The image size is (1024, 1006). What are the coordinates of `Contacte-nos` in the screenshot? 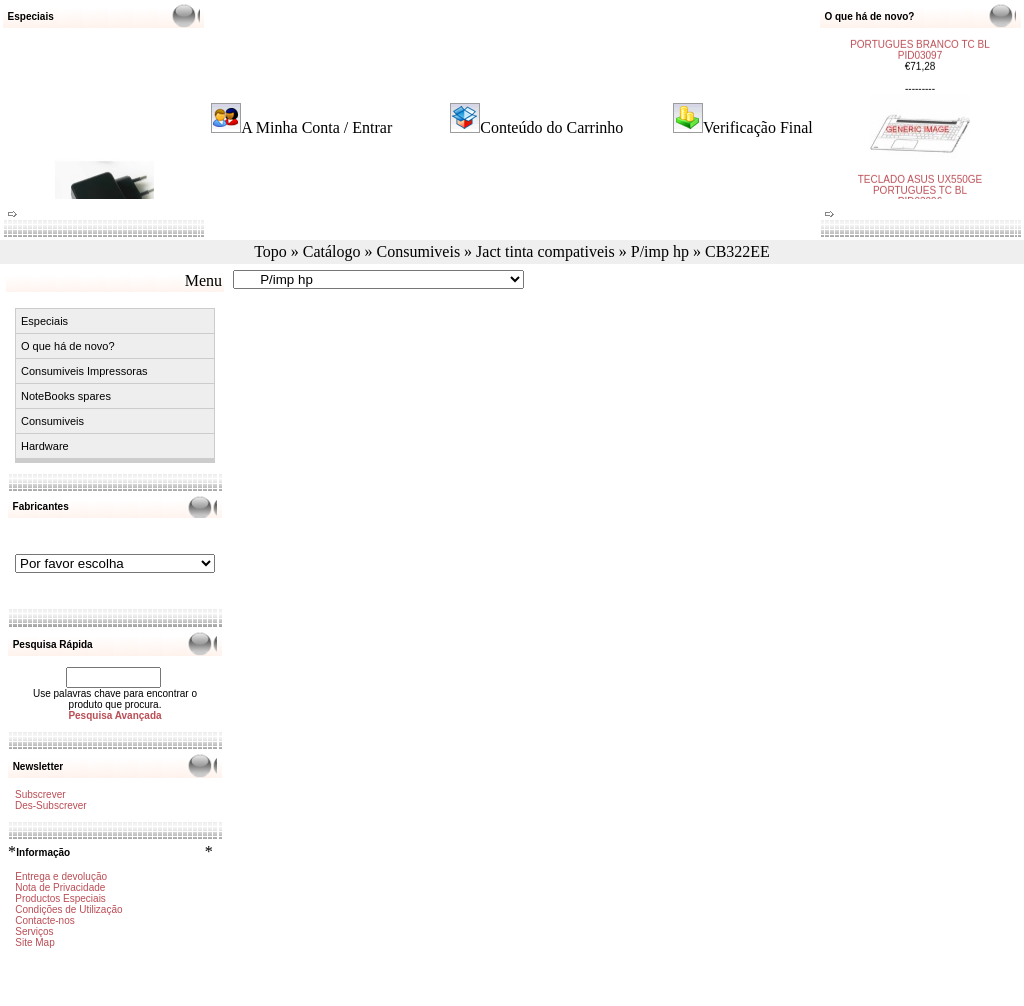 It's located at (44, 920).